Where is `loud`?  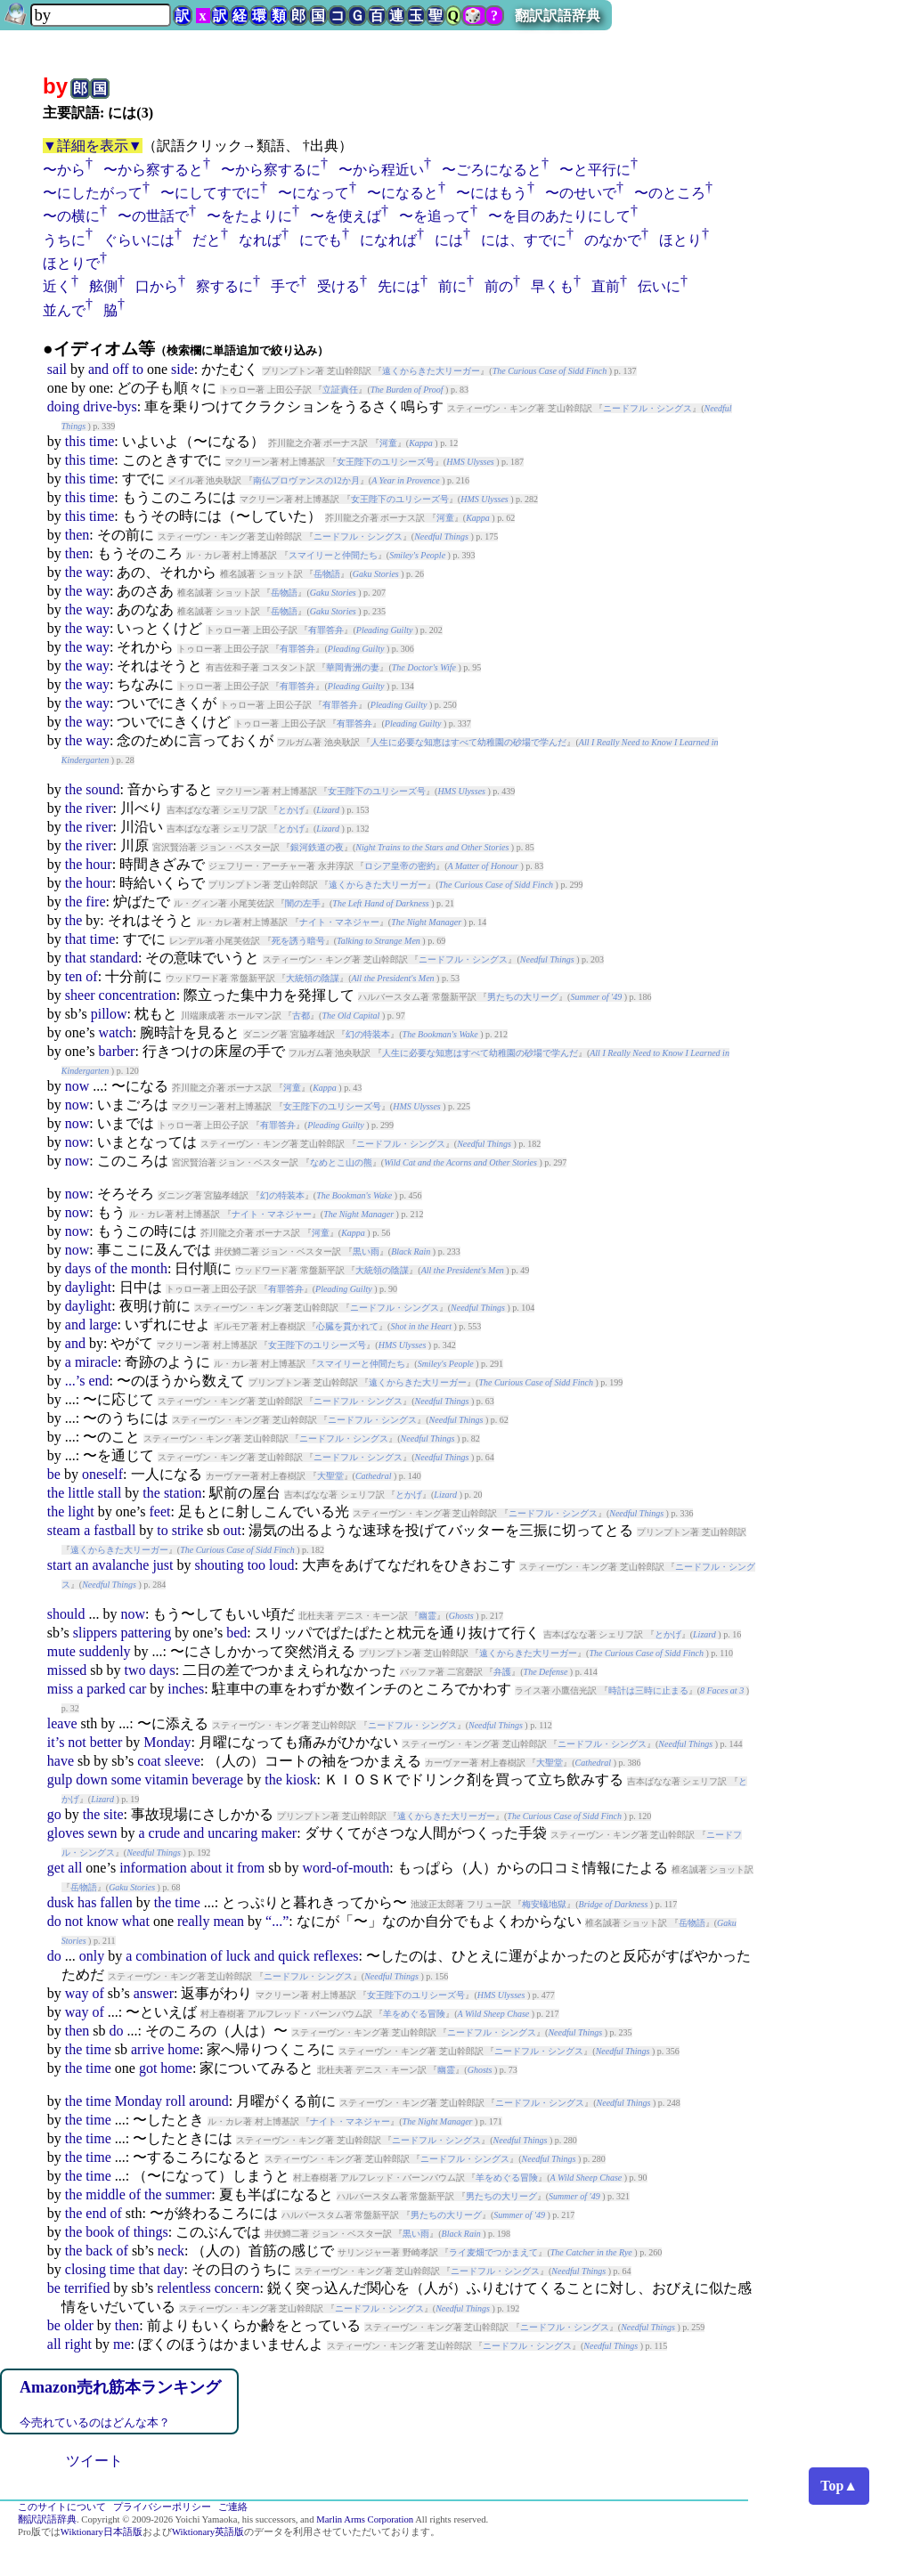
loud is located at coordinates (281, 1564).